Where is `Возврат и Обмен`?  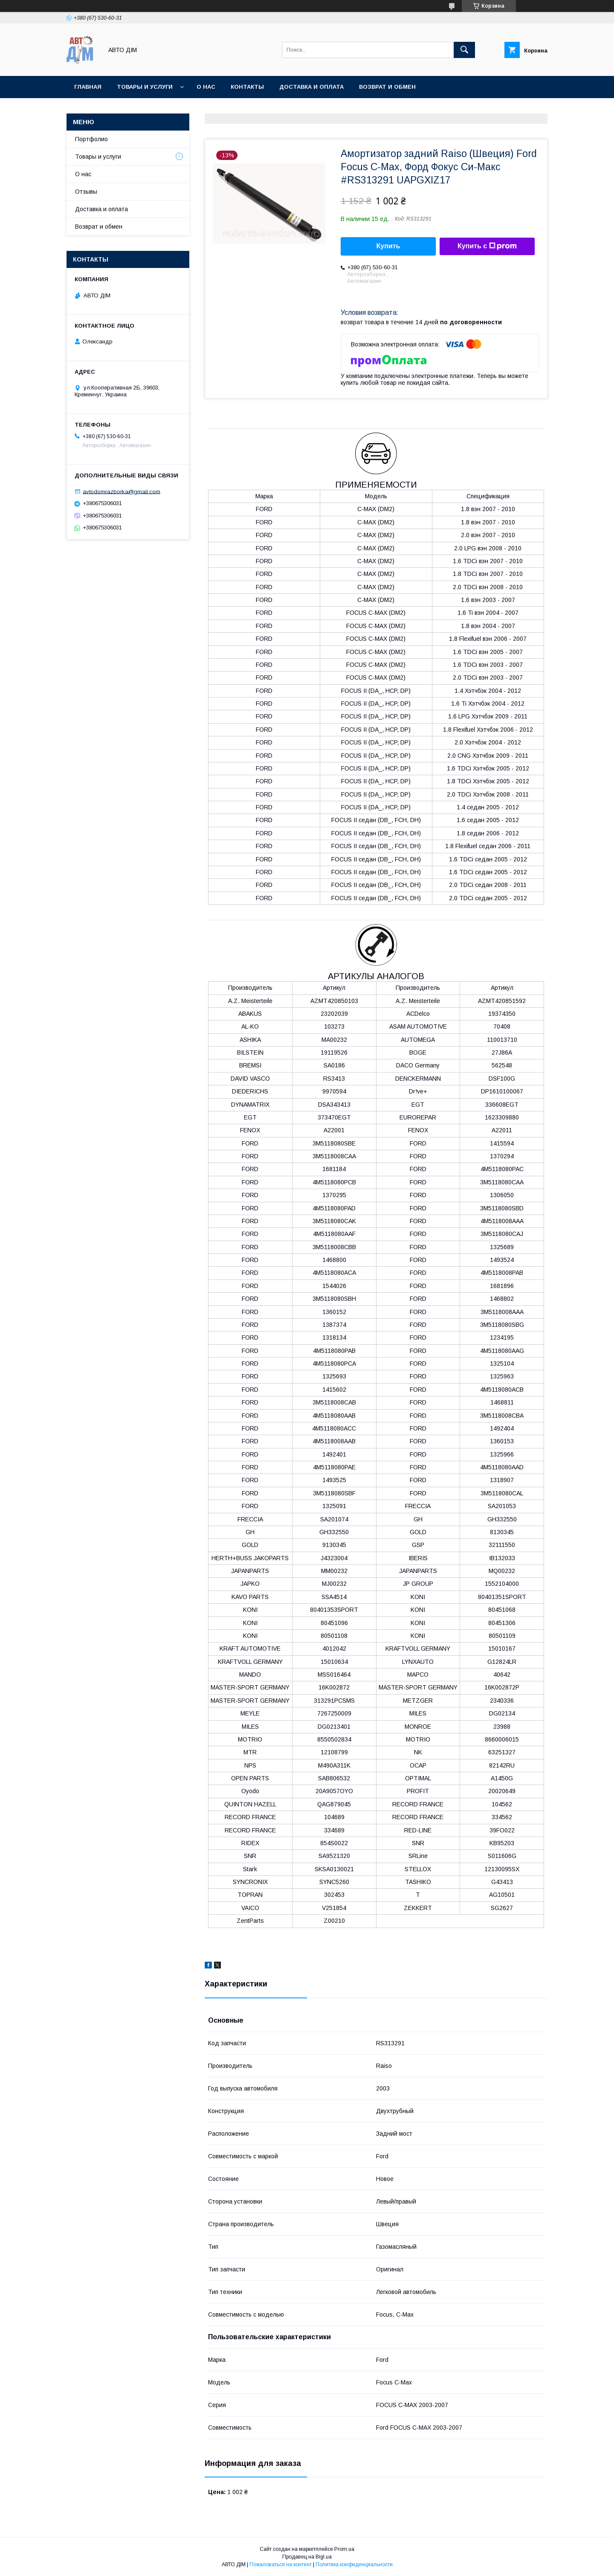
Возврат и Обмен is located at coordinates (387, 87).